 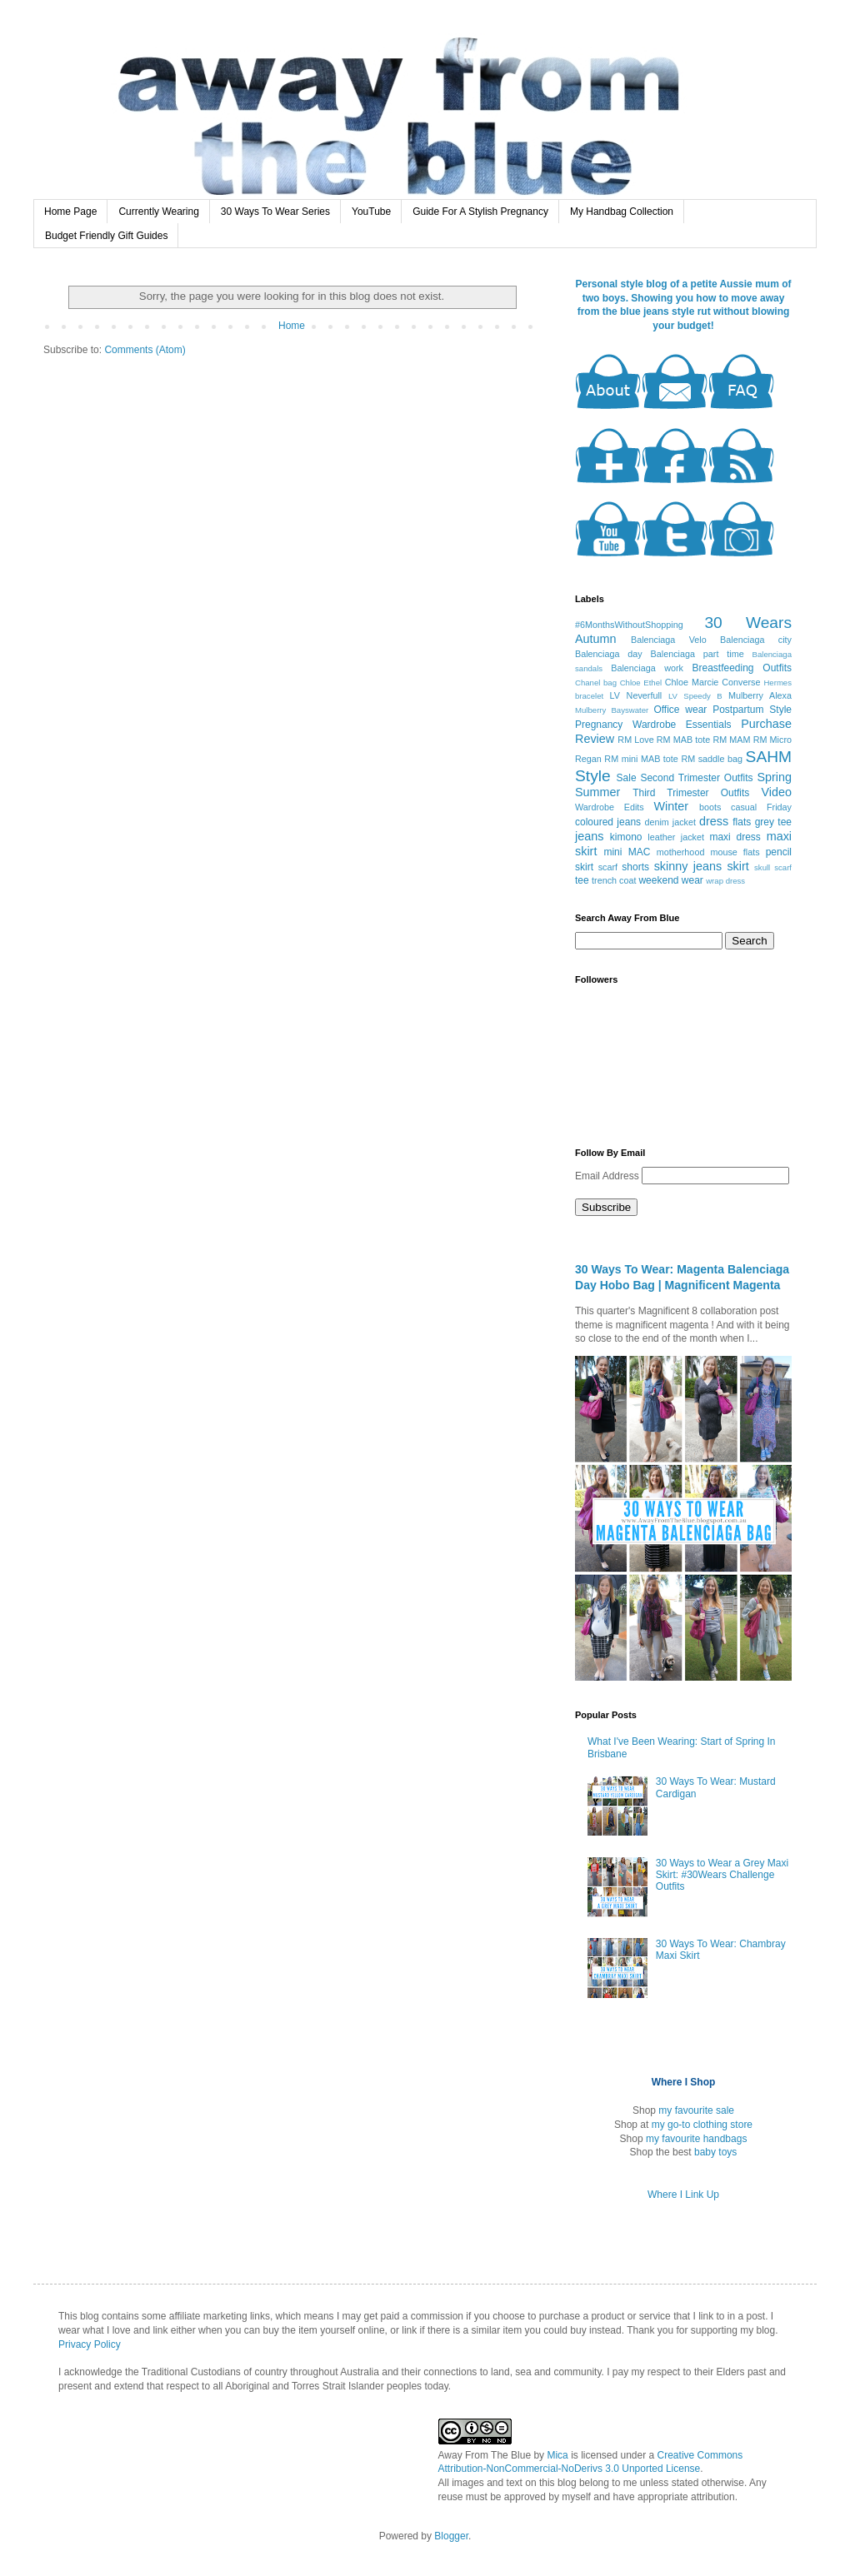 I want to click on my favourite handbags, so click(x=696, y=2139).